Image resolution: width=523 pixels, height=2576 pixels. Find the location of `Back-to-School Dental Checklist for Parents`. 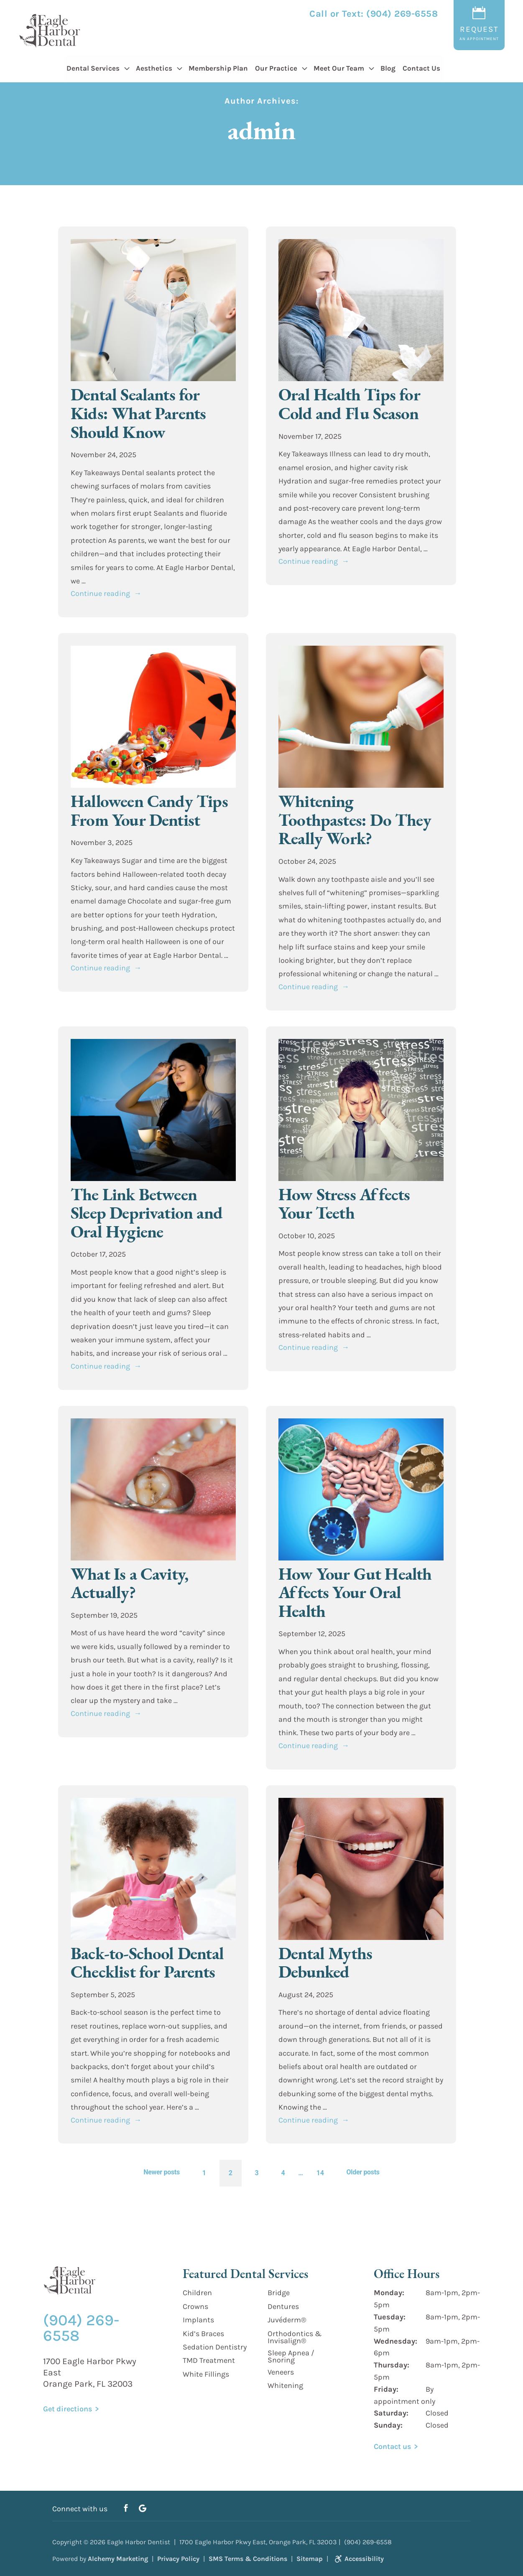

Back-to-School Dental Checklist for Parents is located at coordinates (147, 1962).